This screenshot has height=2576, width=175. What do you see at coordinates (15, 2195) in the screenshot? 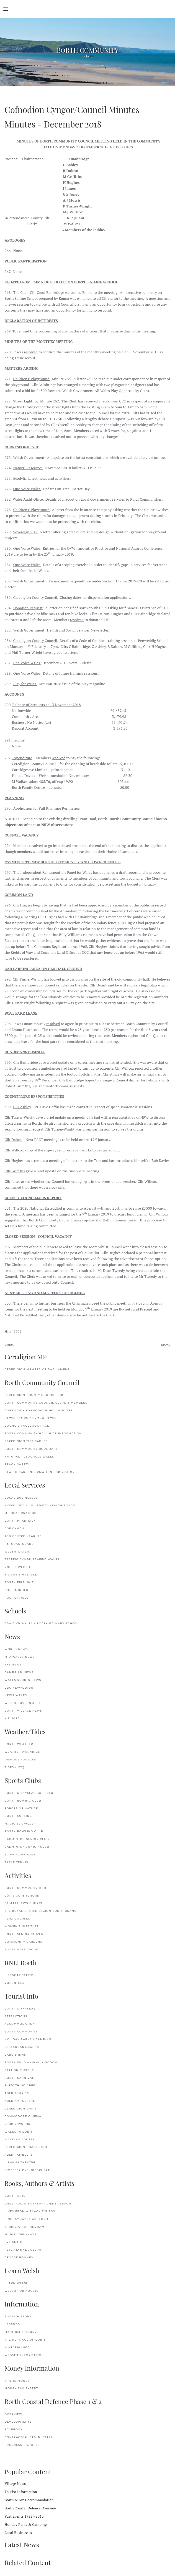
I see `Borth Arts` at bounding box center [15, 2195].